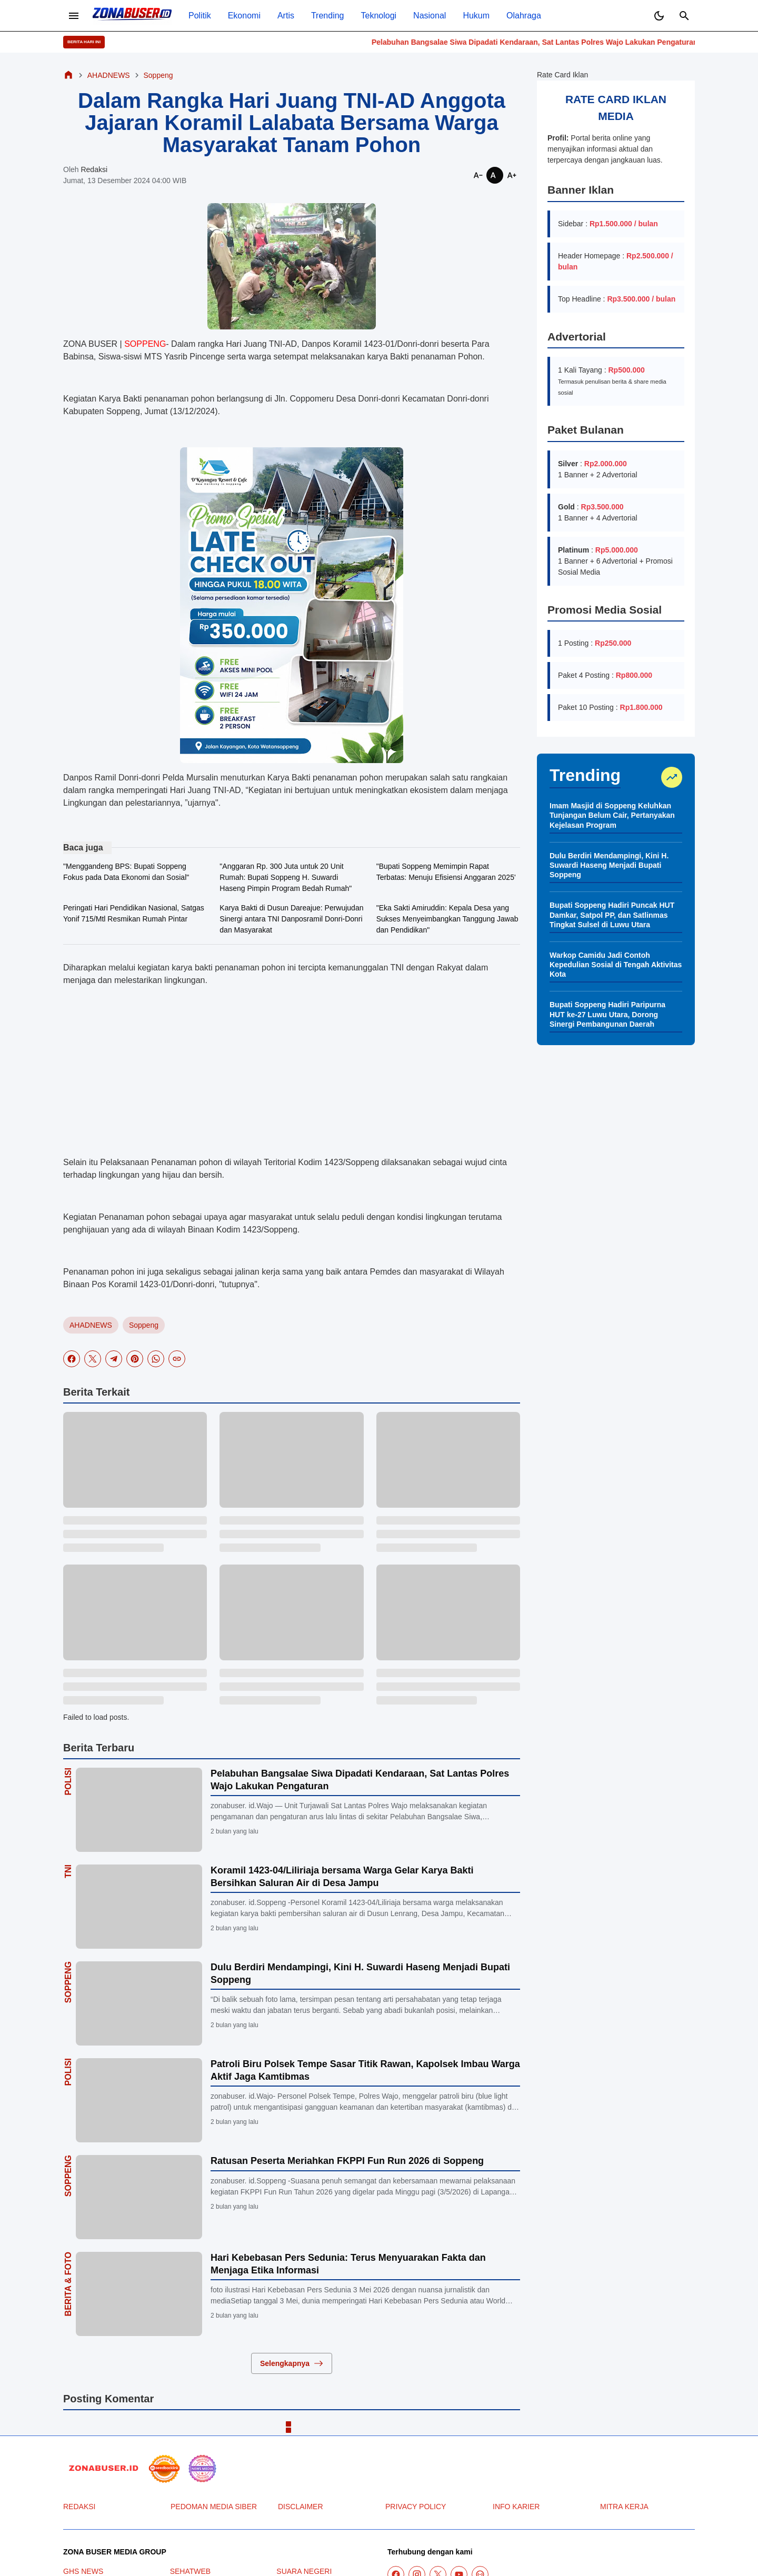 This screenshot has width=758, height=2576. I want to click on "Anggaran Rp. 300 Juta untuk 20 Unit Rumah: Bupati Soppeng H. Suwardi Haseng Pimpin Program Bedah Rumah", so click(286, 877).